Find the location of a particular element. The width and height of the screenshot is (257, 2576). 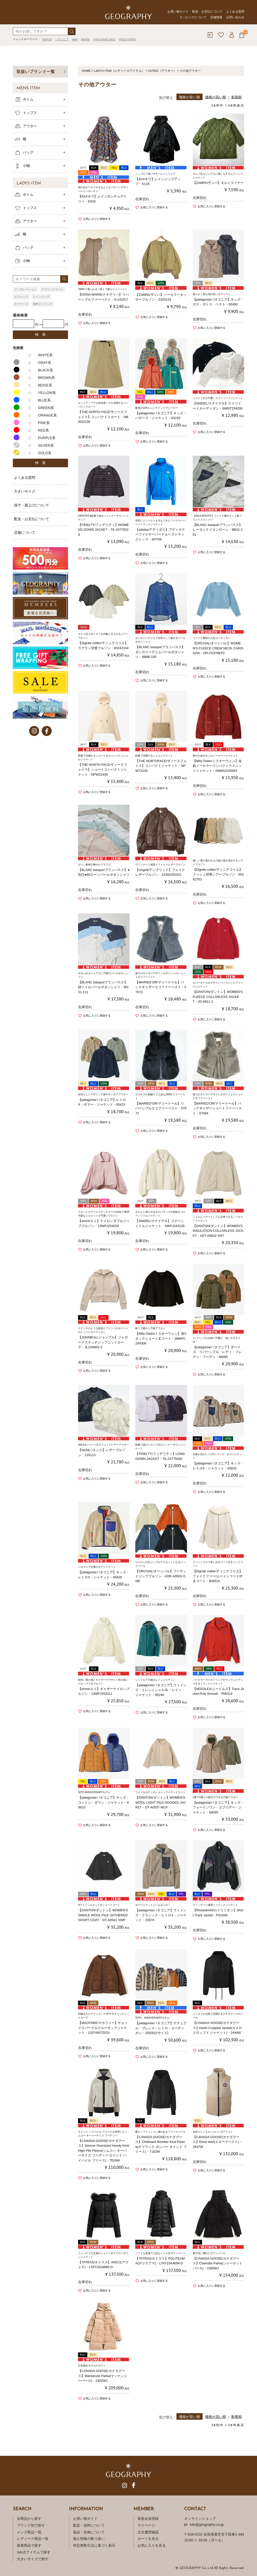

個人情報の取り扱い is located at coordinates (89, 2539).